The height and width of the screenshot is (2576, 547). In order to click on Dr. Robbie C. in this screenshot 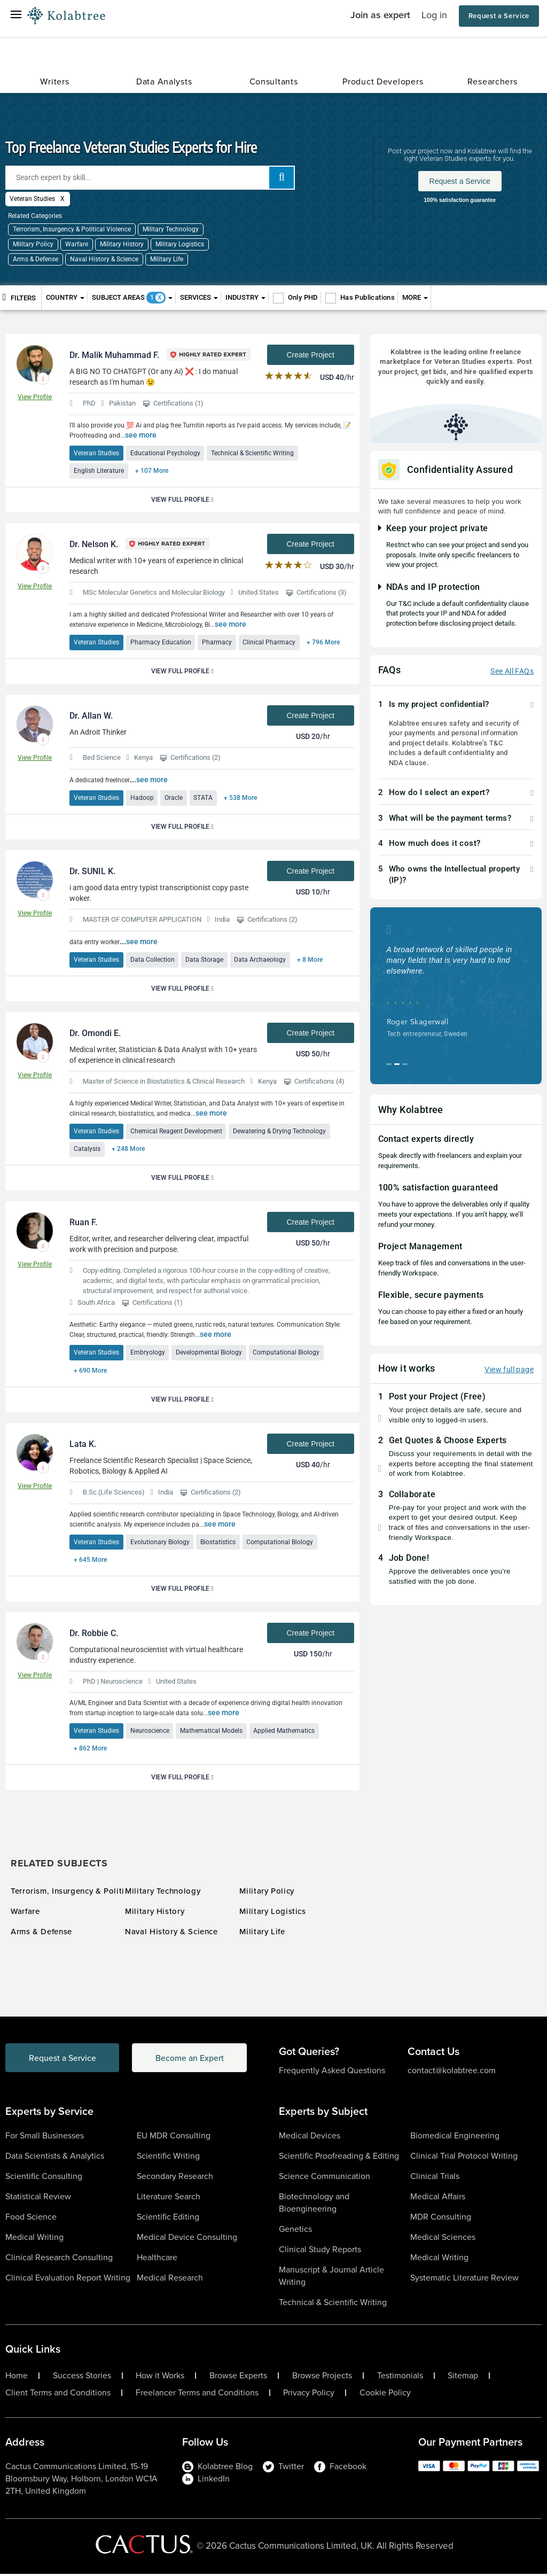, I will do `click(93, 1635)`.